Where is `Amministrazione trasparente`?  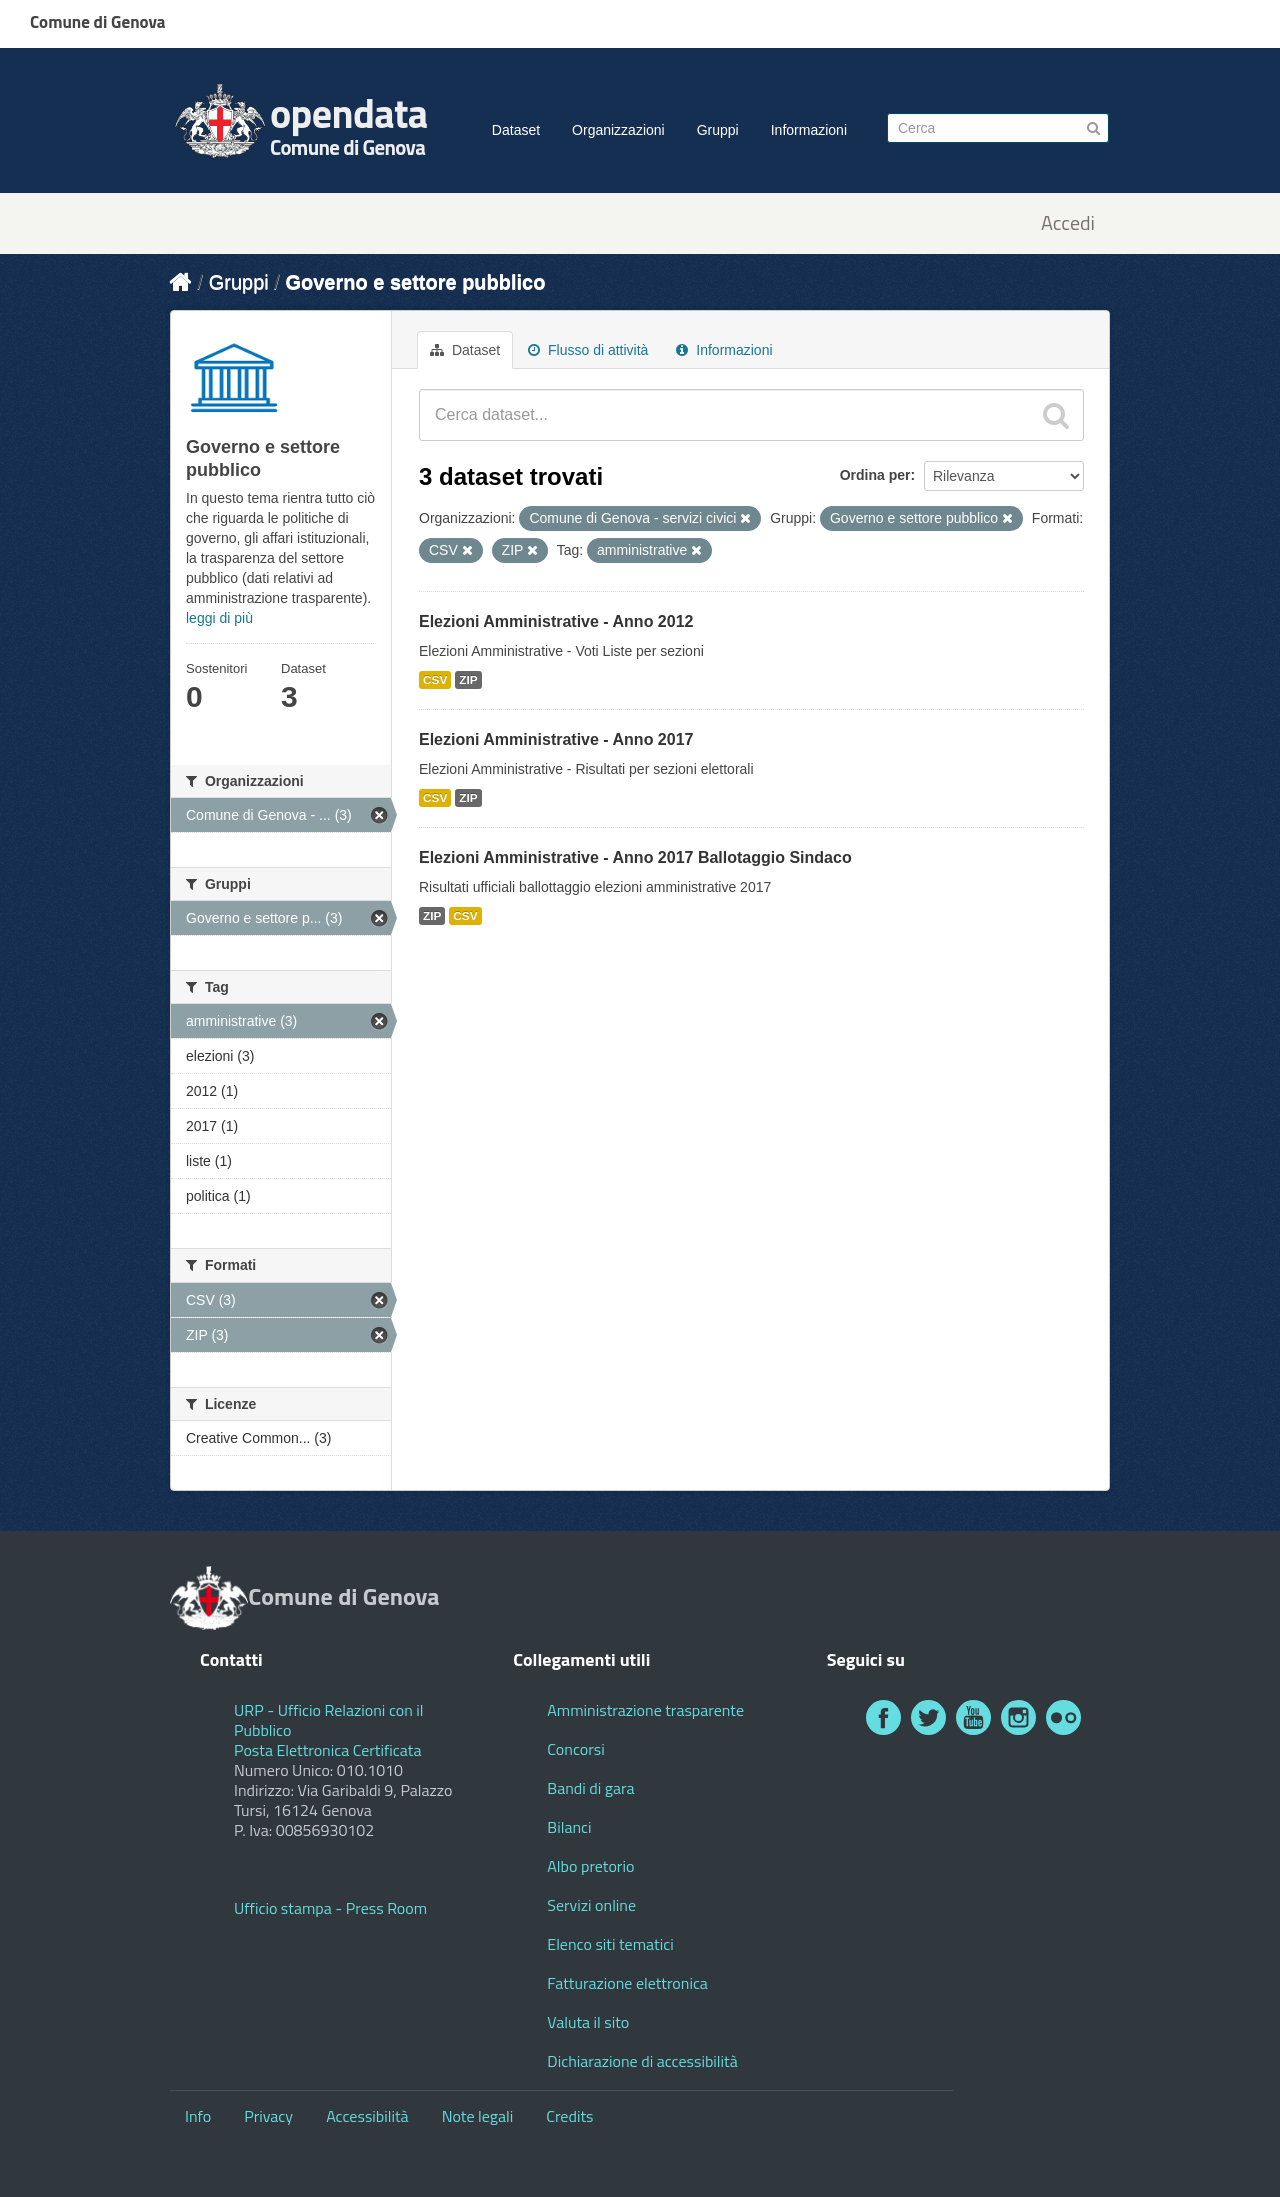
Amministrazione trasparente is located at coordinates (645, 1710).